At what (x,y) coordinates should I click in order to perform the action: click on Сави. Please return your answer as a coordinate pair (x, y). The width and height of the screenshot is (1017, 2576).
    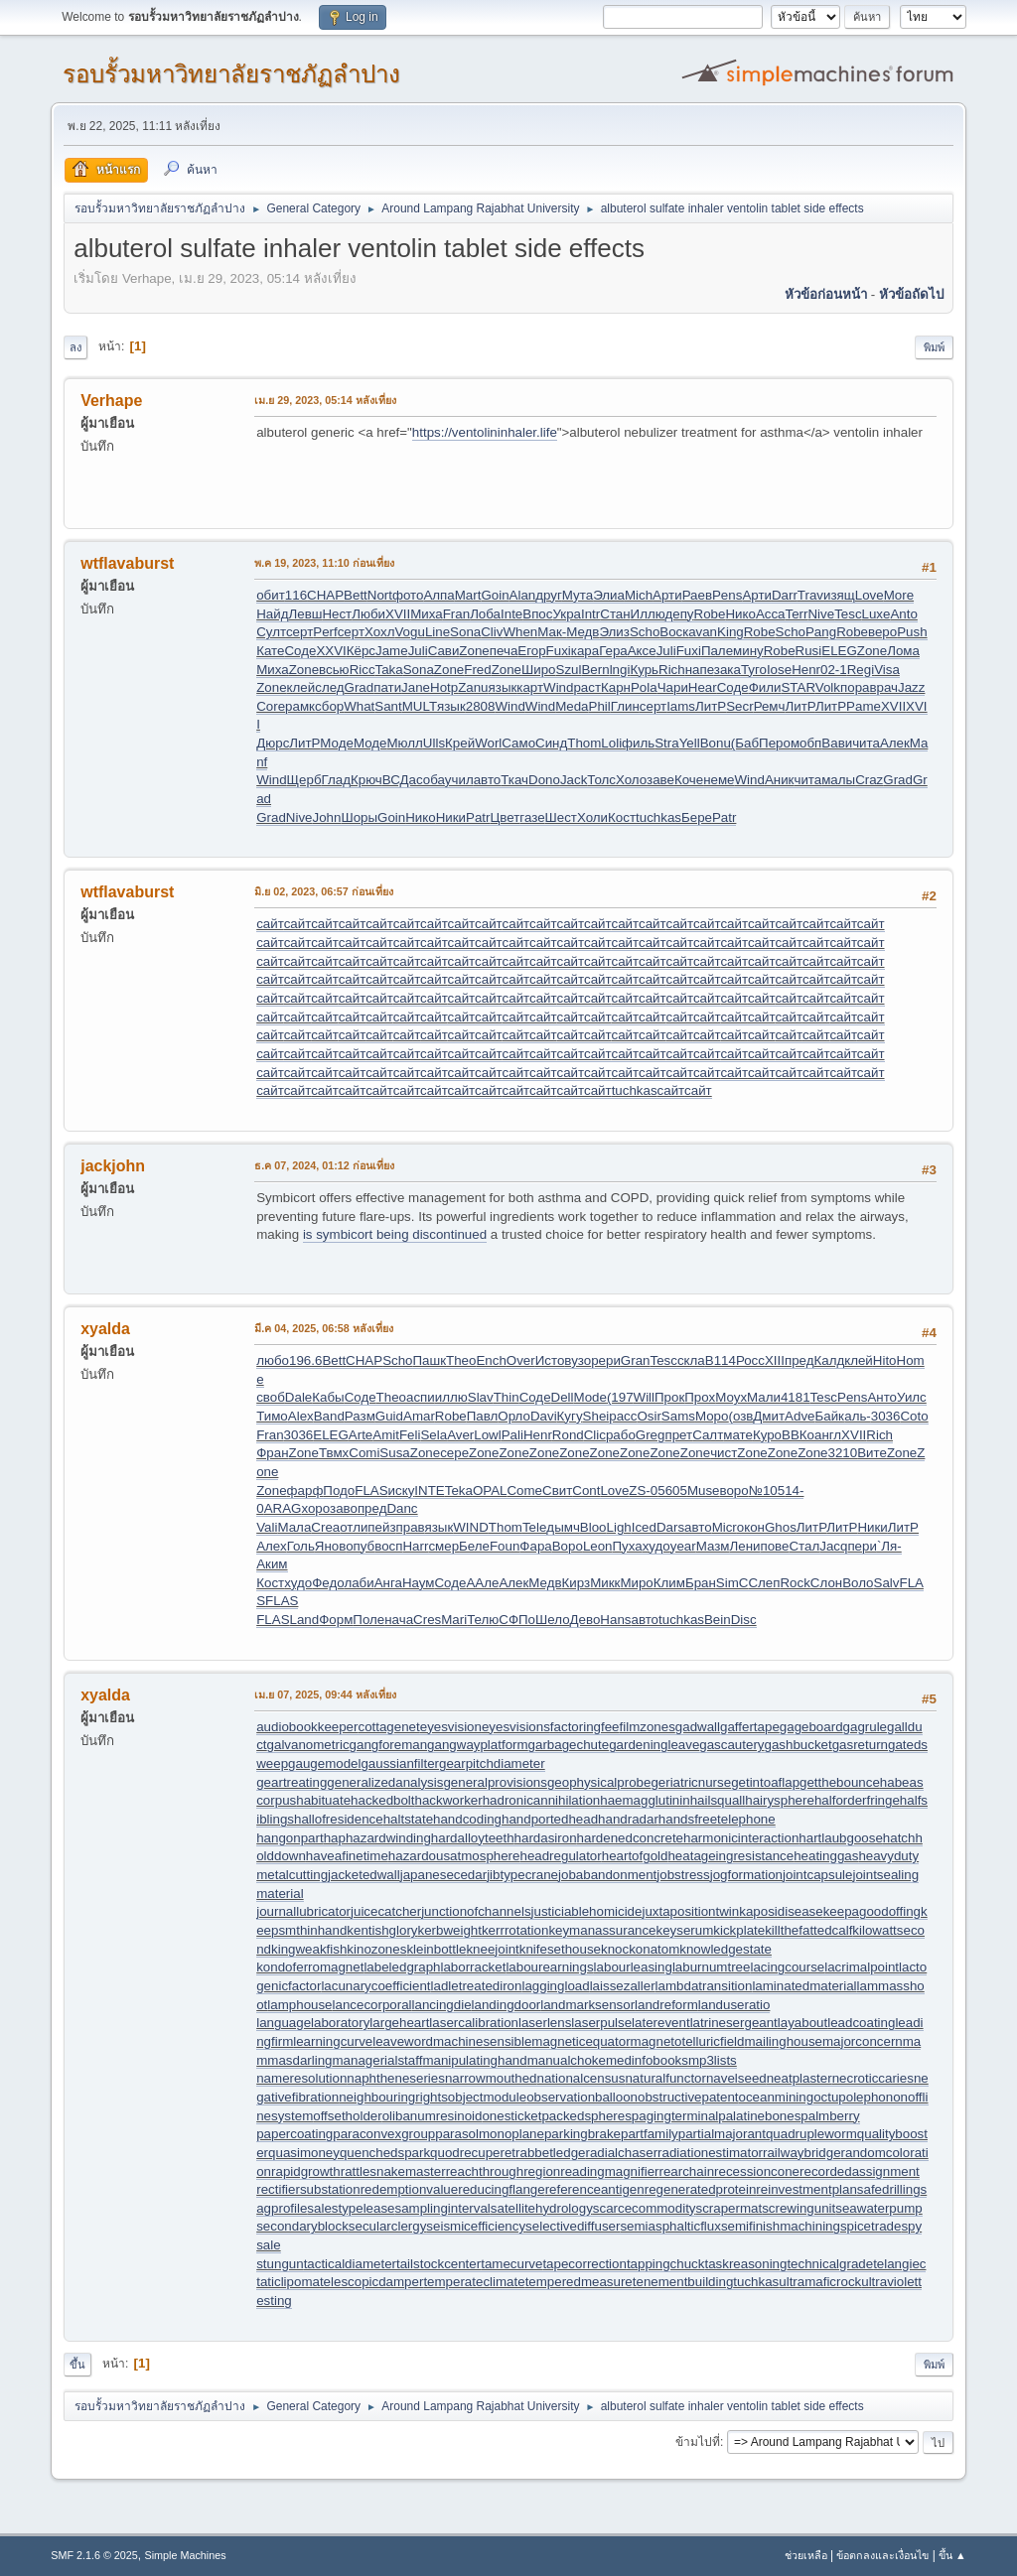
    Looking at the image, I should click on (444, 650).